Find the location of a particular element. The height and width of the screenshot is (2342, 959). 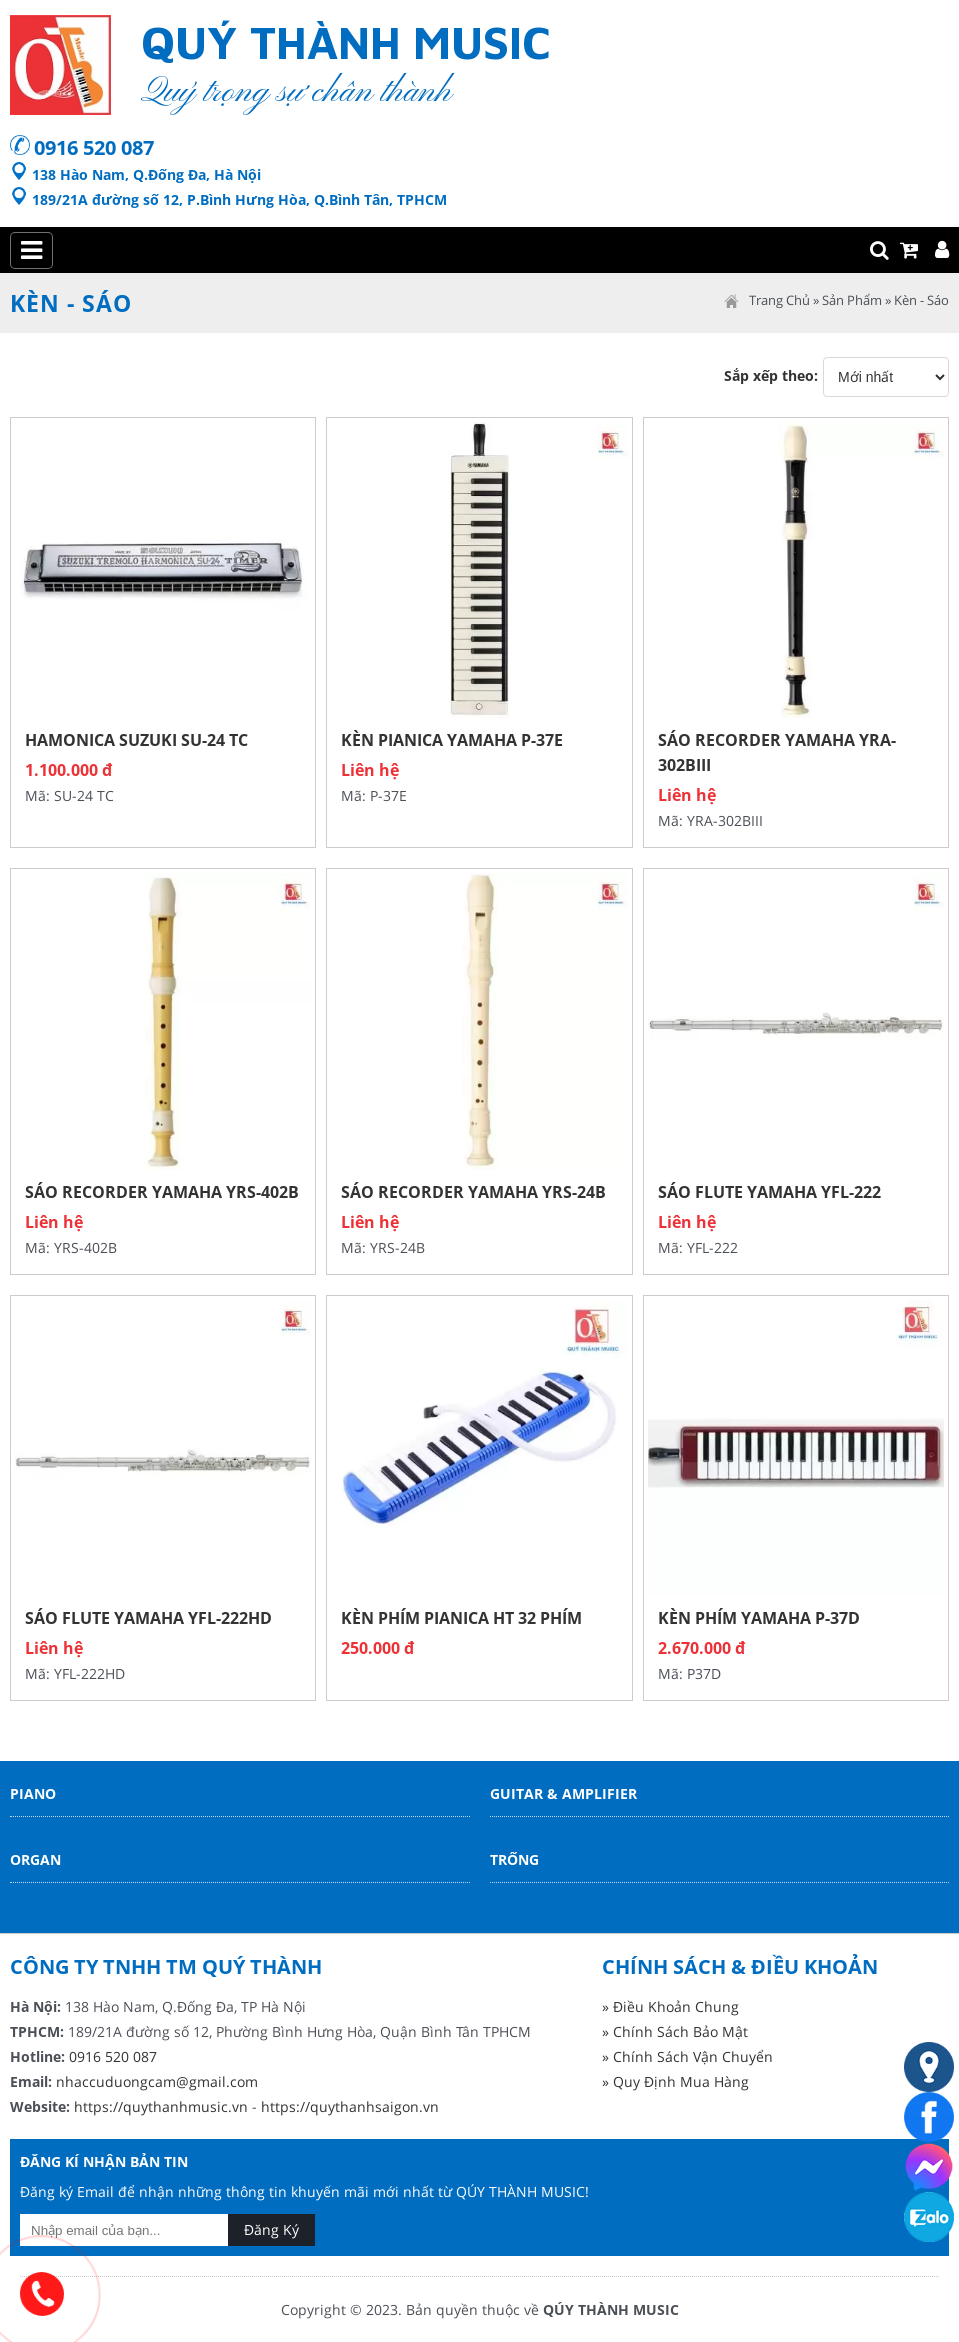

Đăng Ký is located at coordinates (271, 2229).